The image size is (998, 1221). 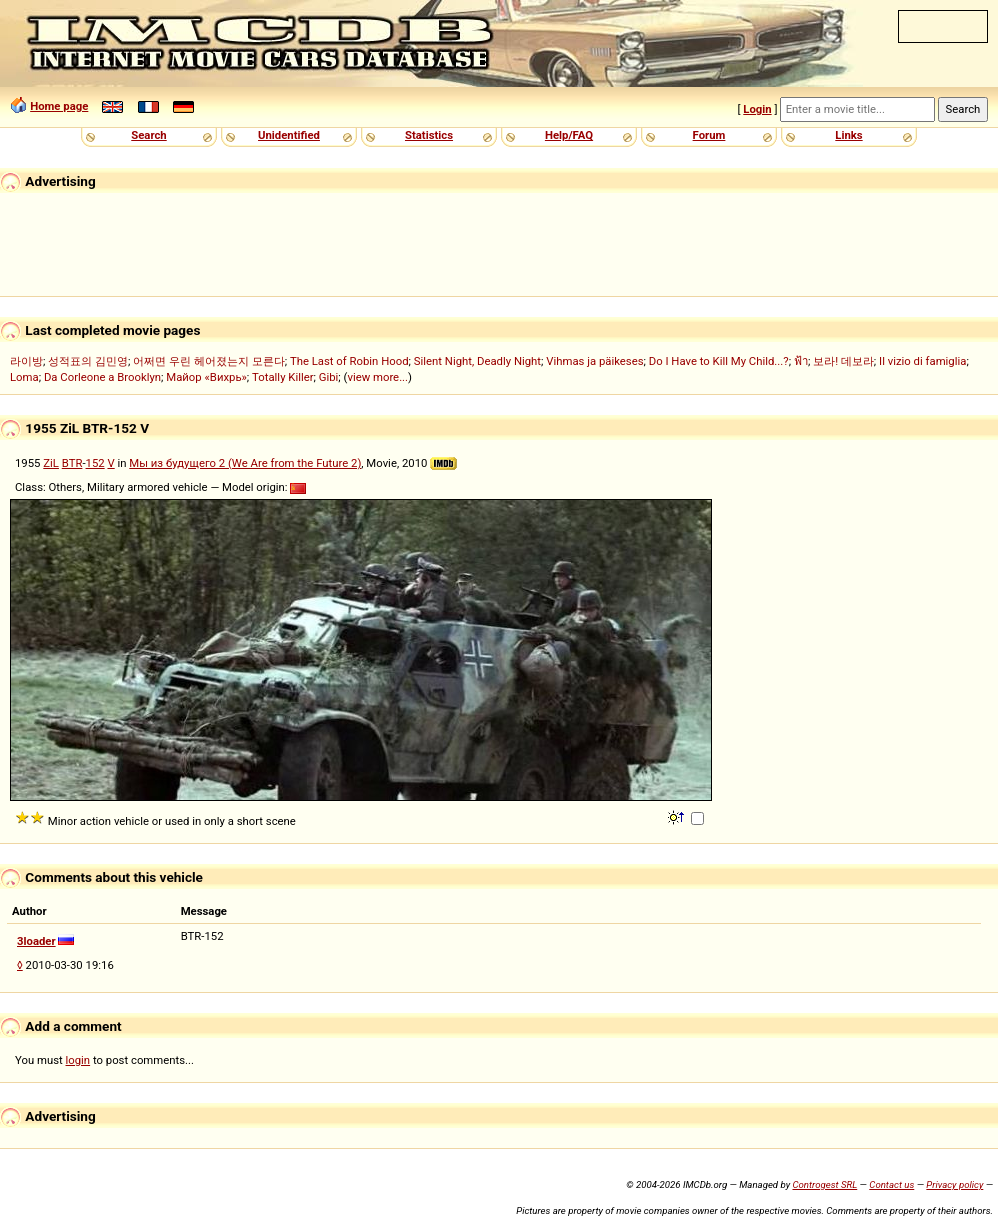 I want to click on Silent Night, Deadly Night, so click(x=477, y=361).